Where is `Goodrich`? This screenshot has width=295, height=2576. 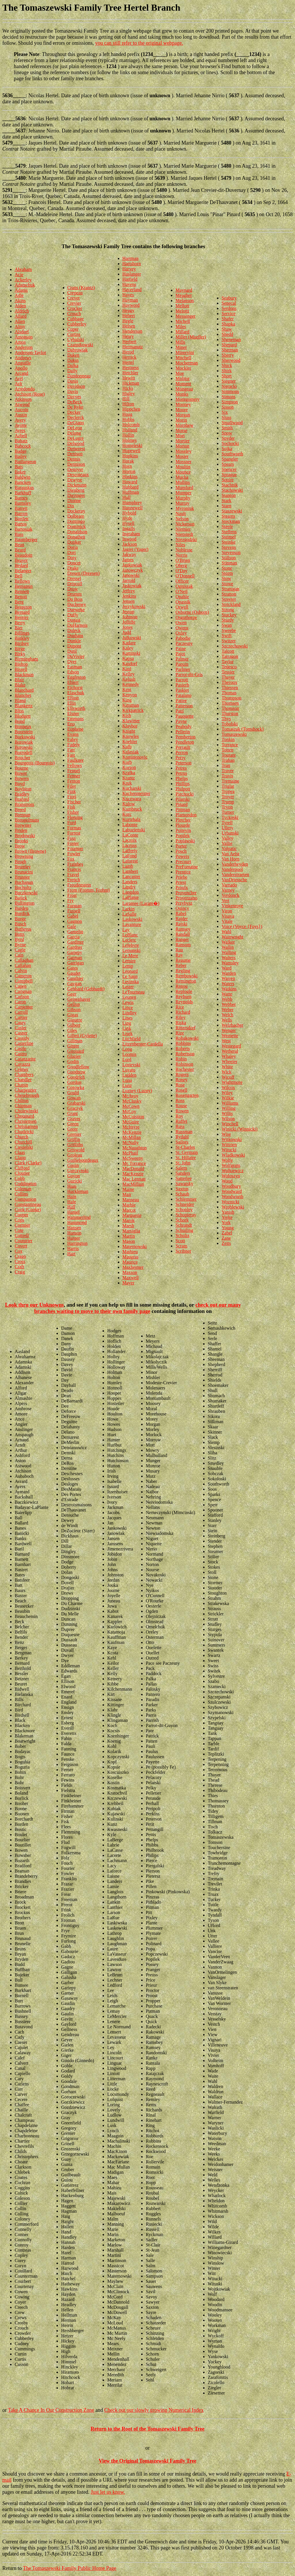 Goodrich is located at coordinates (76, 1077).